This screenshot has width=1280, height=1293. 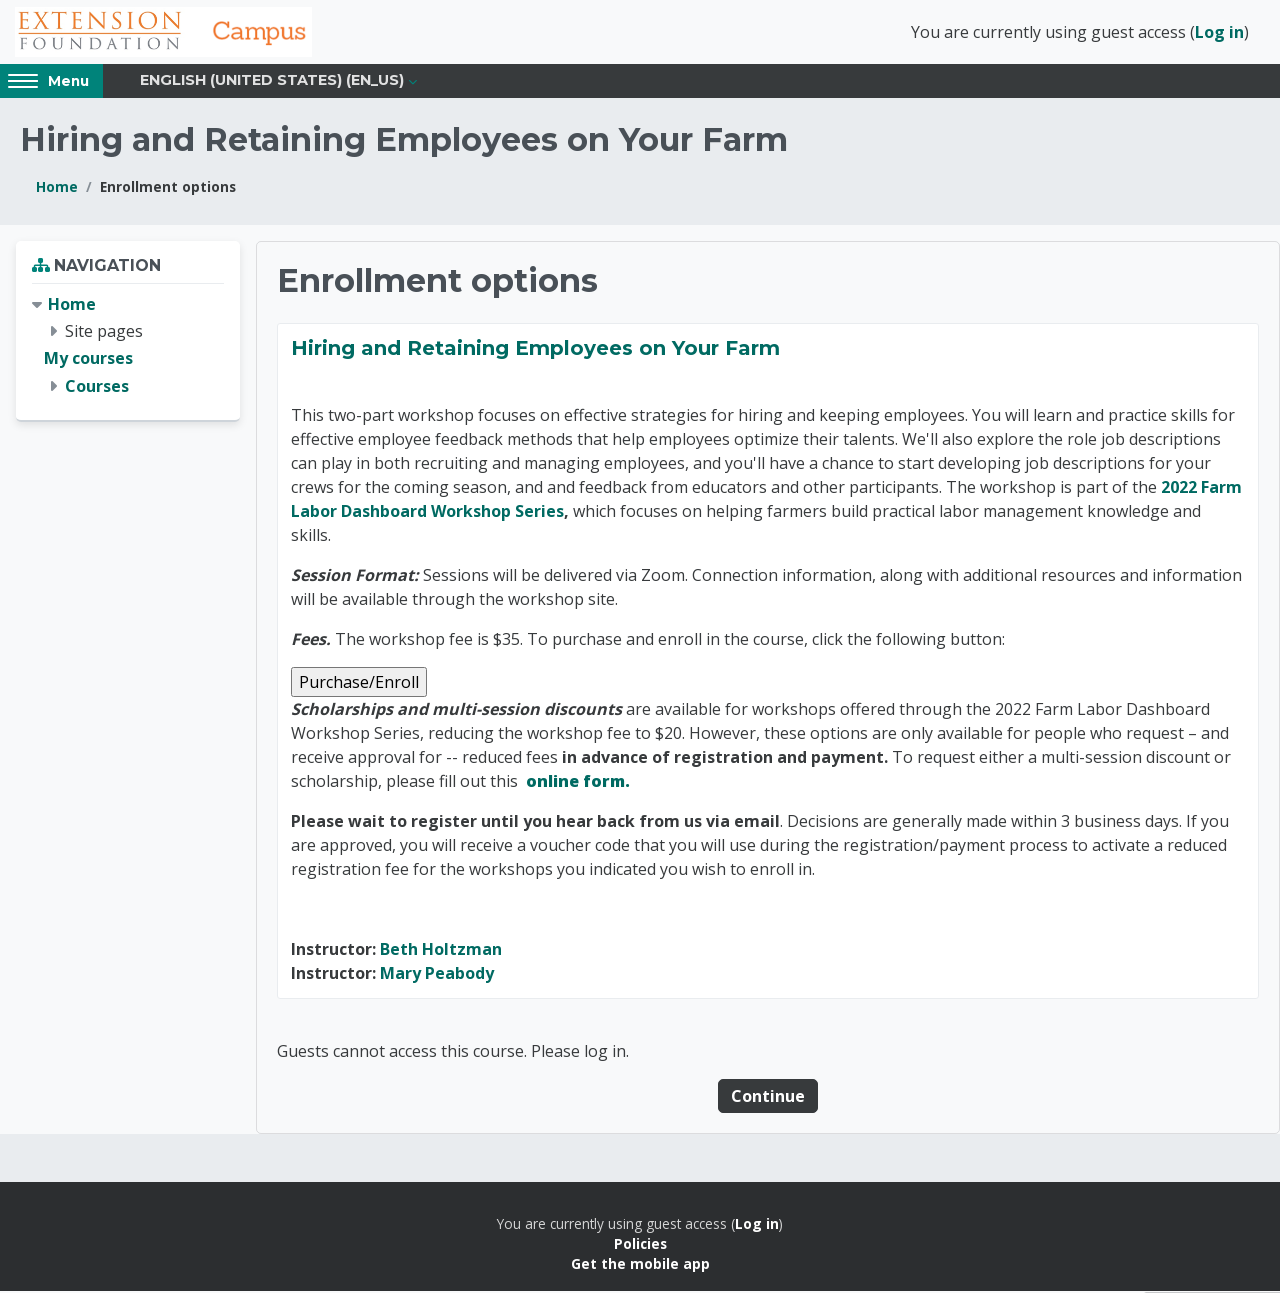 I want to click on Policies, so click(x=640, y=1245).